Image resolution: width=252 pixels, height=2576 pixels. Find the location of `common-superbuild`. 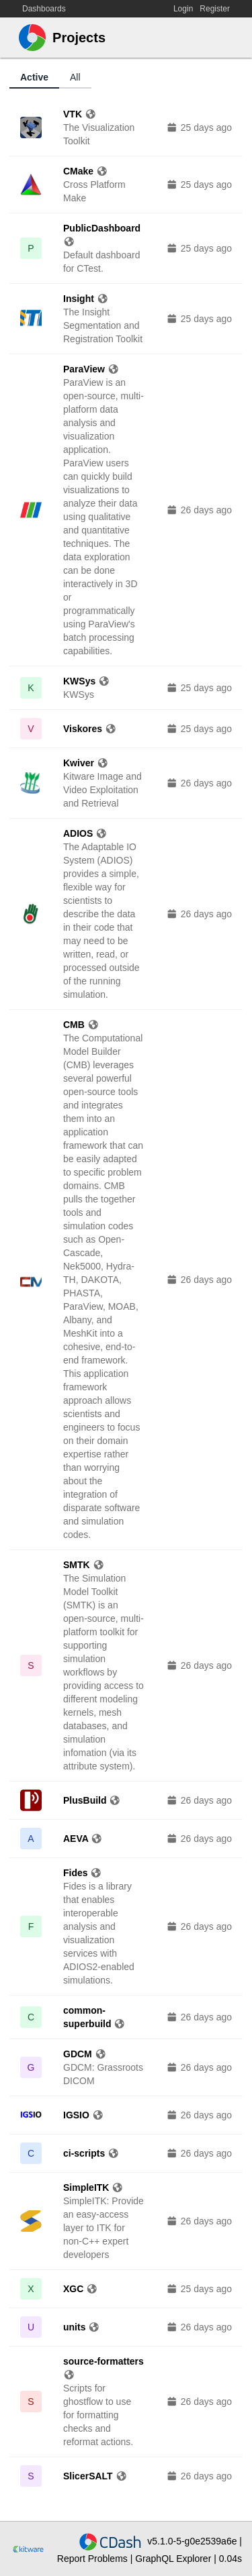

common-superbuild is located at coordinates (94, 2017).